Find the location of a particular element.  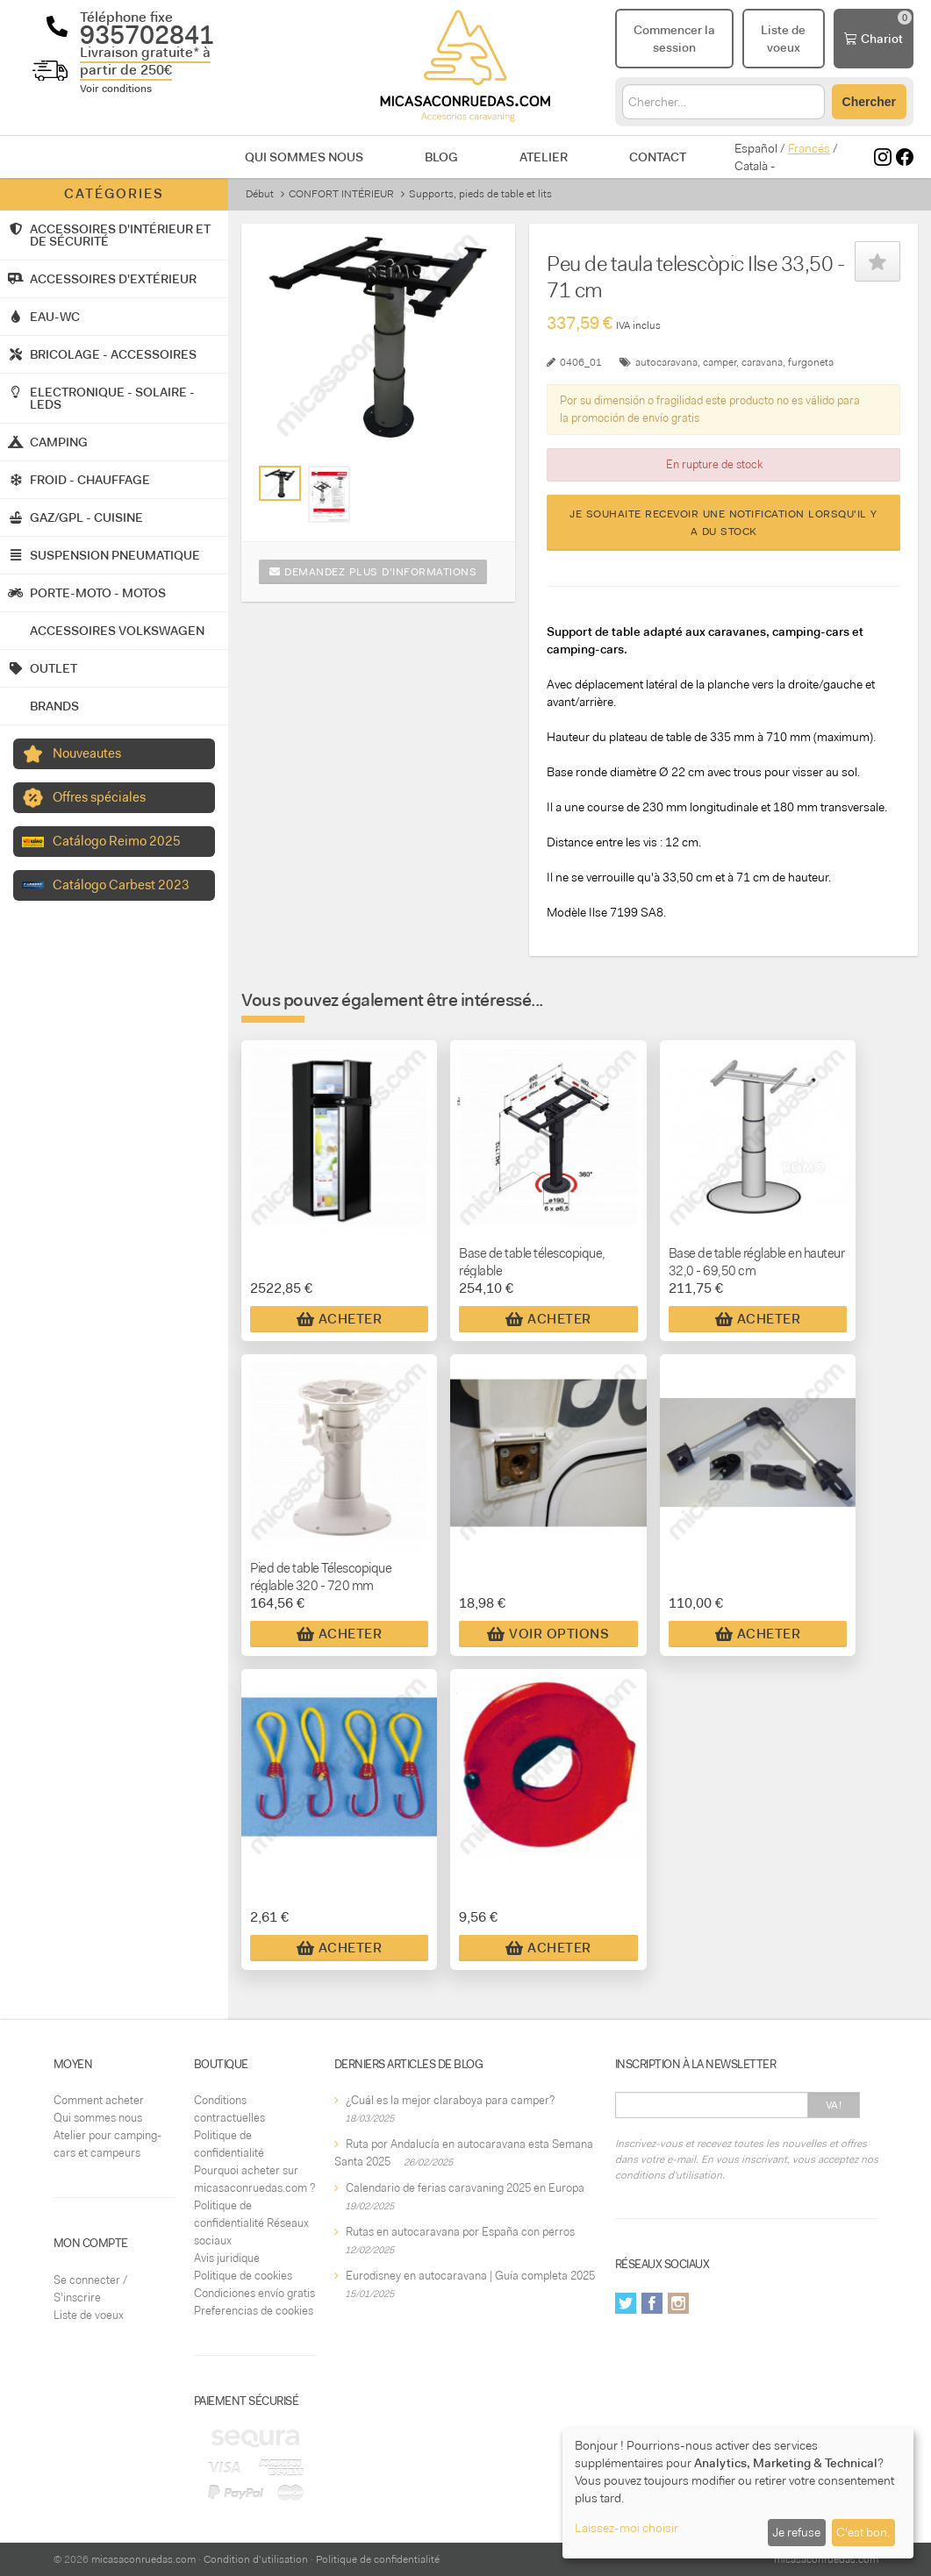

Facebook is located at coordinates (651, 2303).